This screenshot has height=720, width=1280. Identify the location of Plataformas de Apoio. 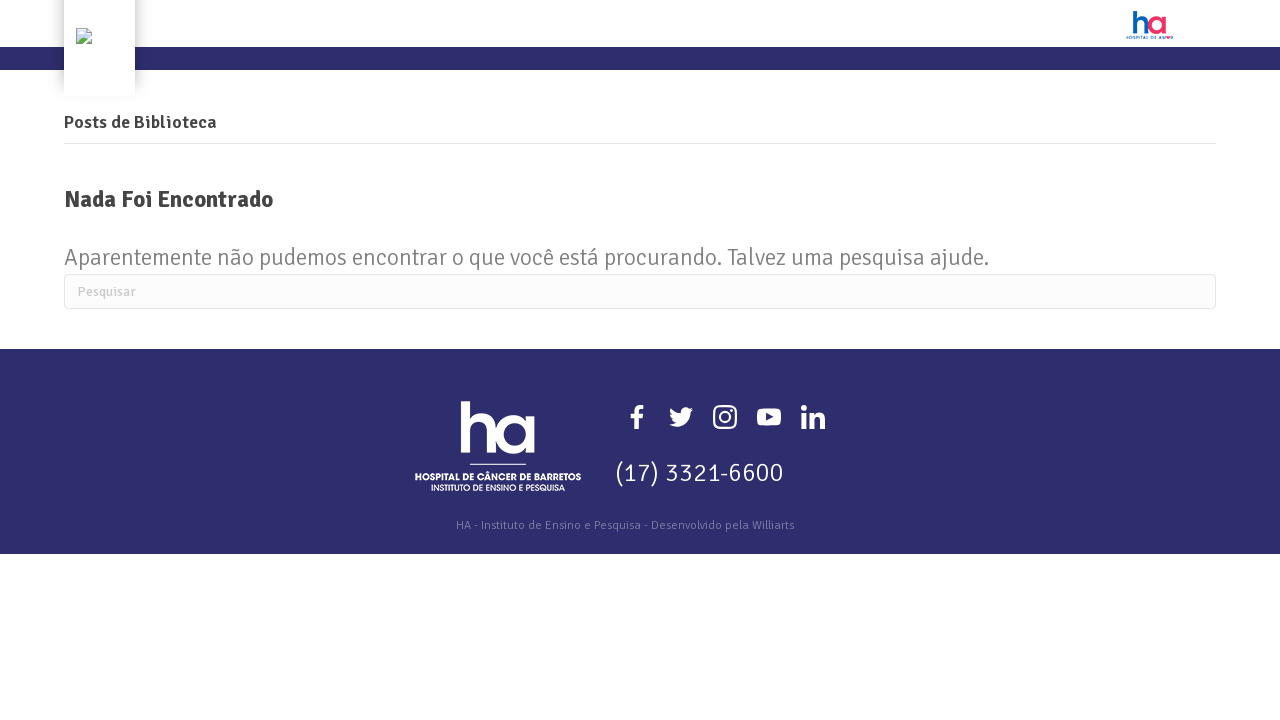
(909, 86).